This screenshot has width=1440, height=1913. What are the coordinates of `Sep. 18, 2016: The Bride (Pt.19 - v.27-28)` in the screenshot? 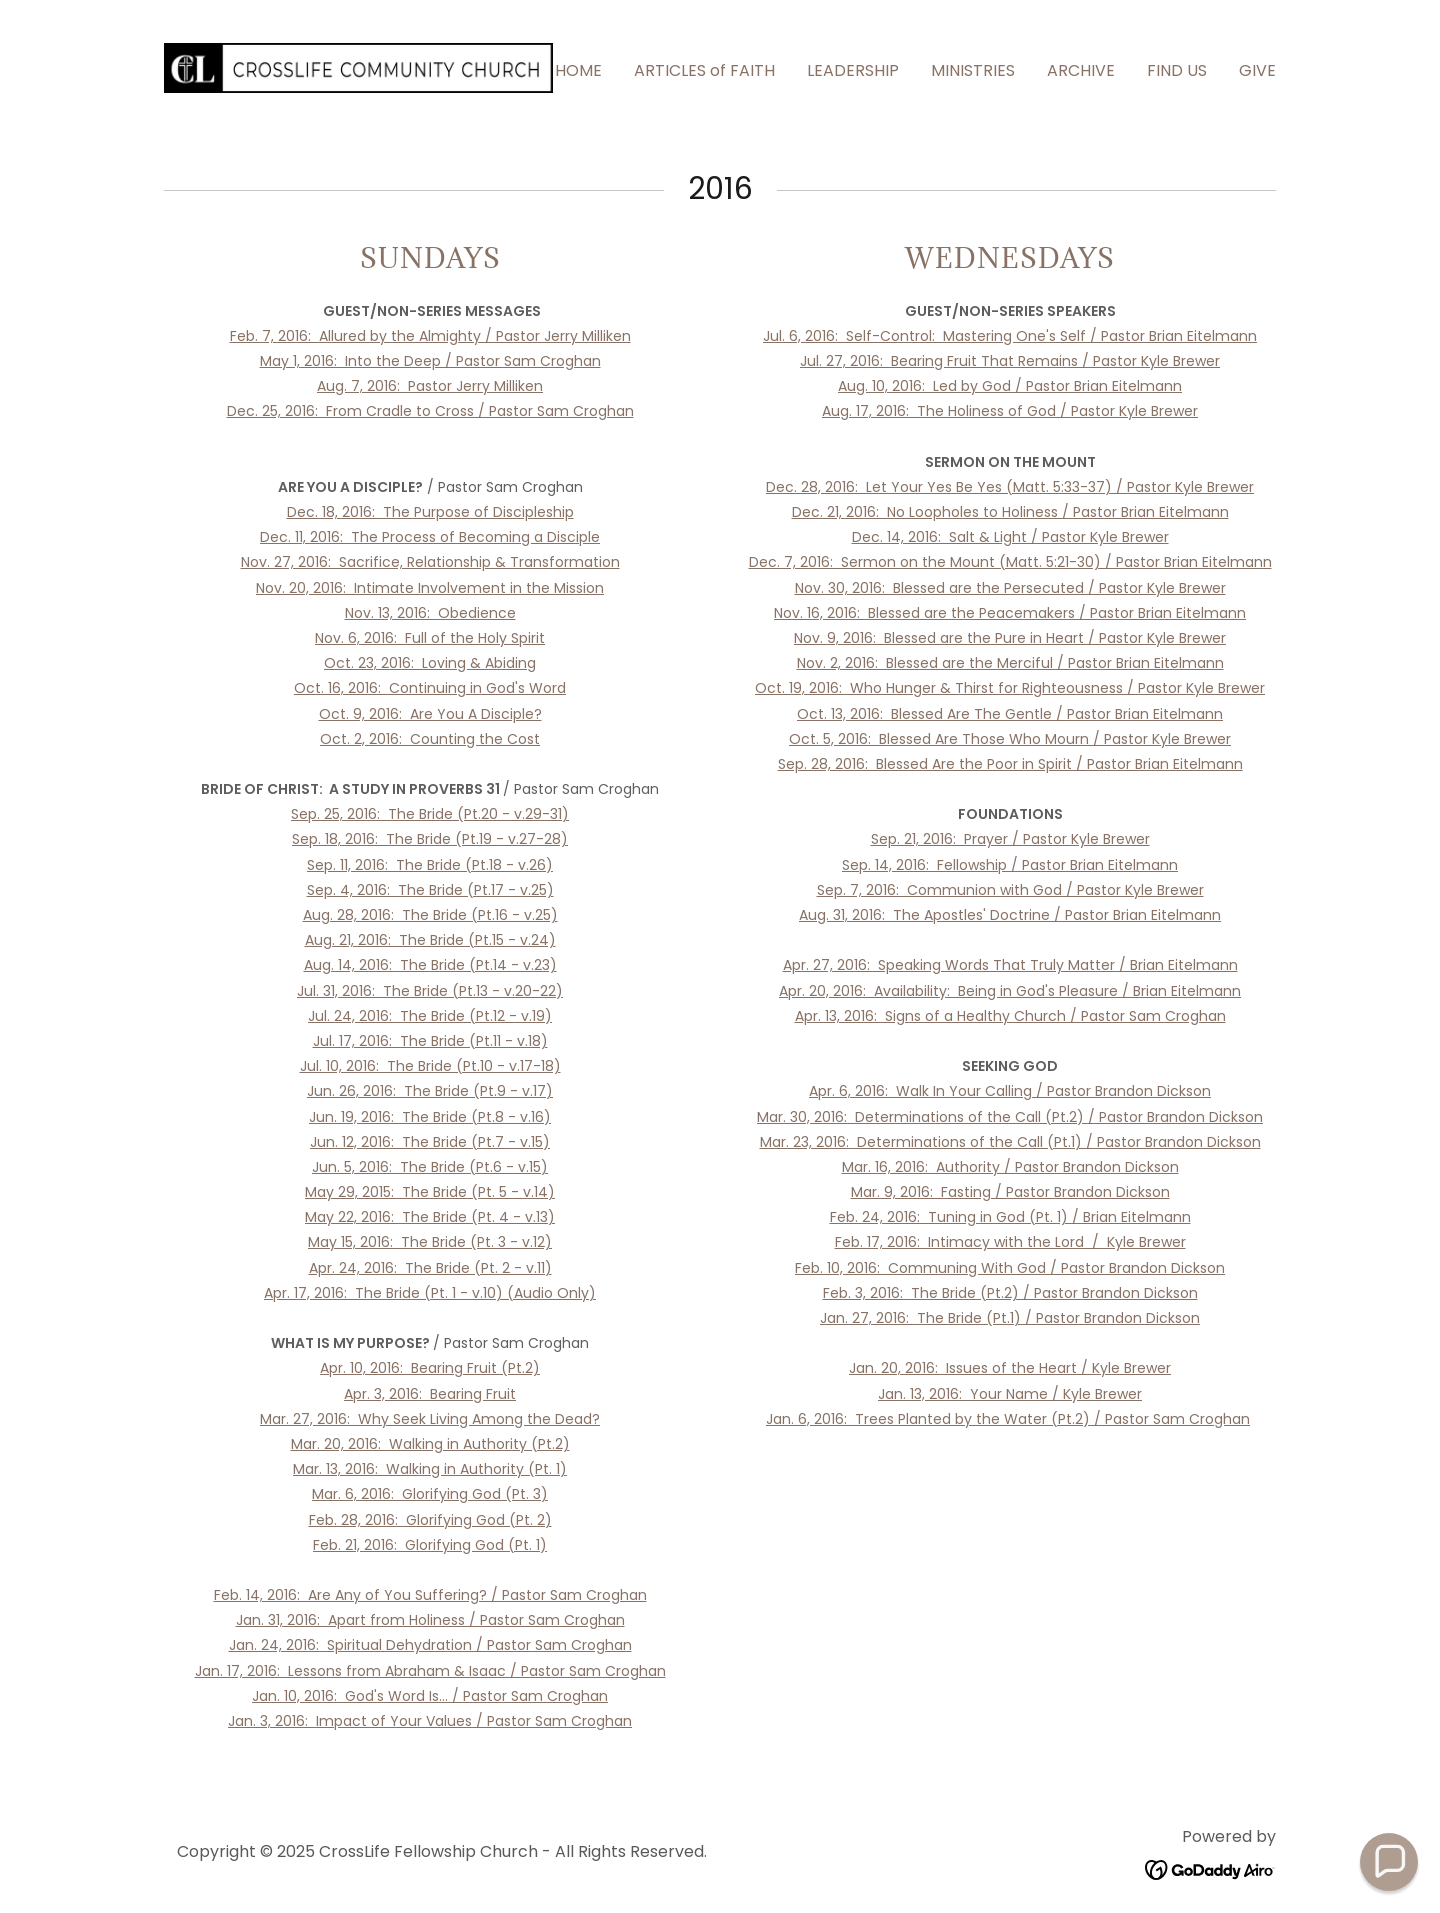 It's located at (430, 839).